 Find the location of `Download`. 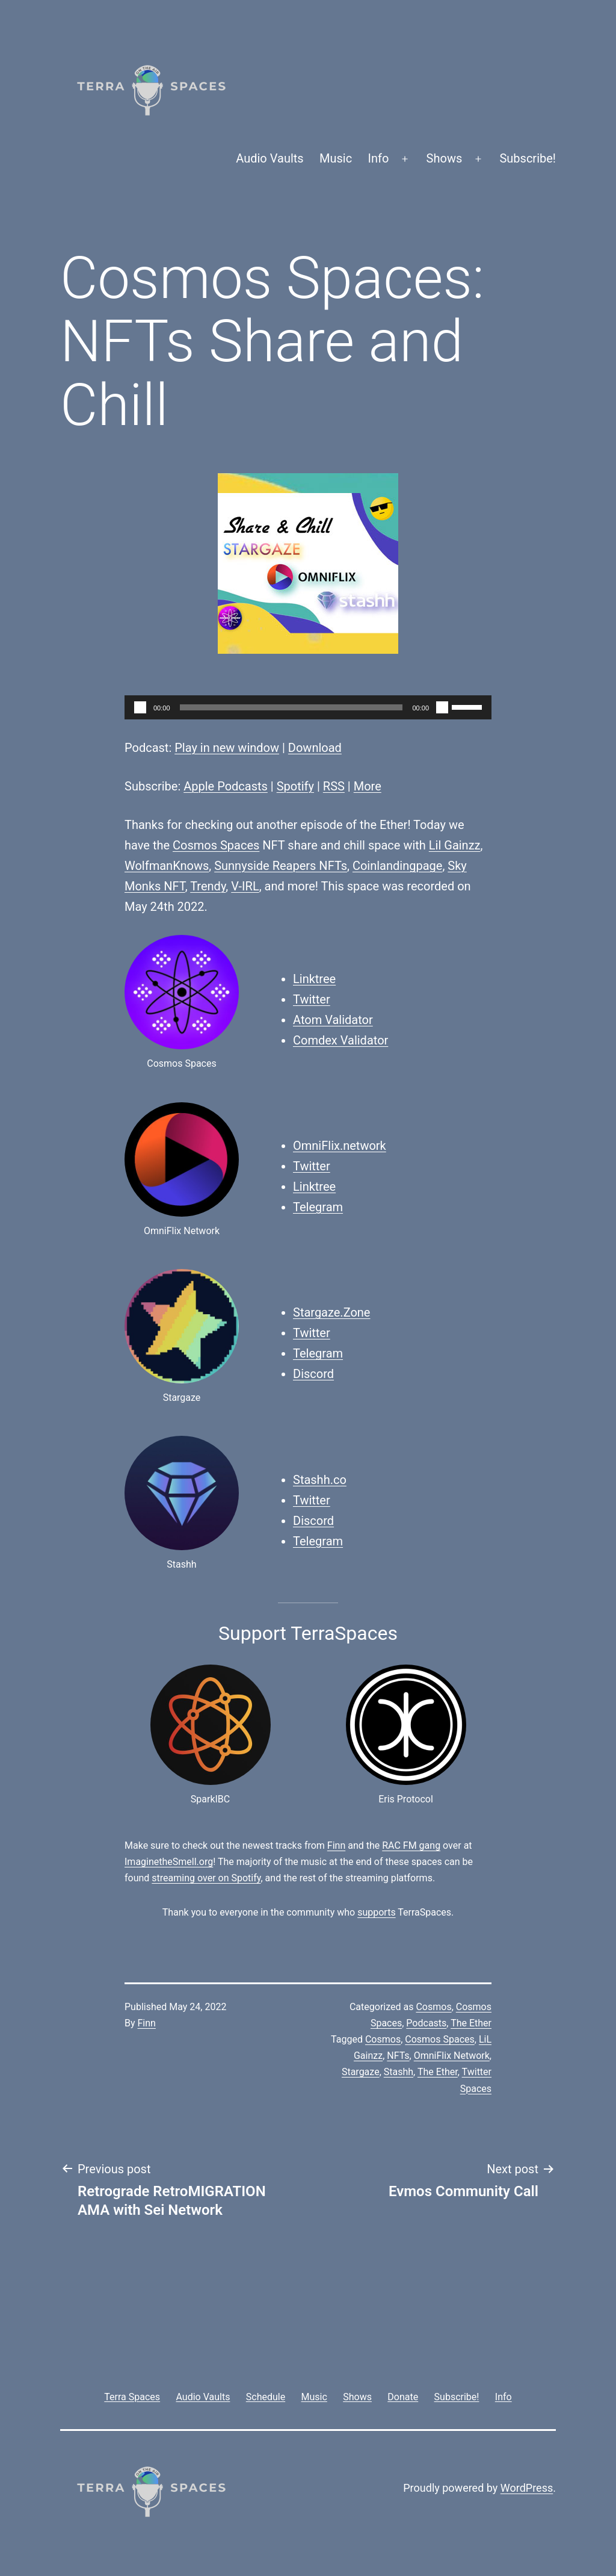

Download is located at coordinates (315, 747).